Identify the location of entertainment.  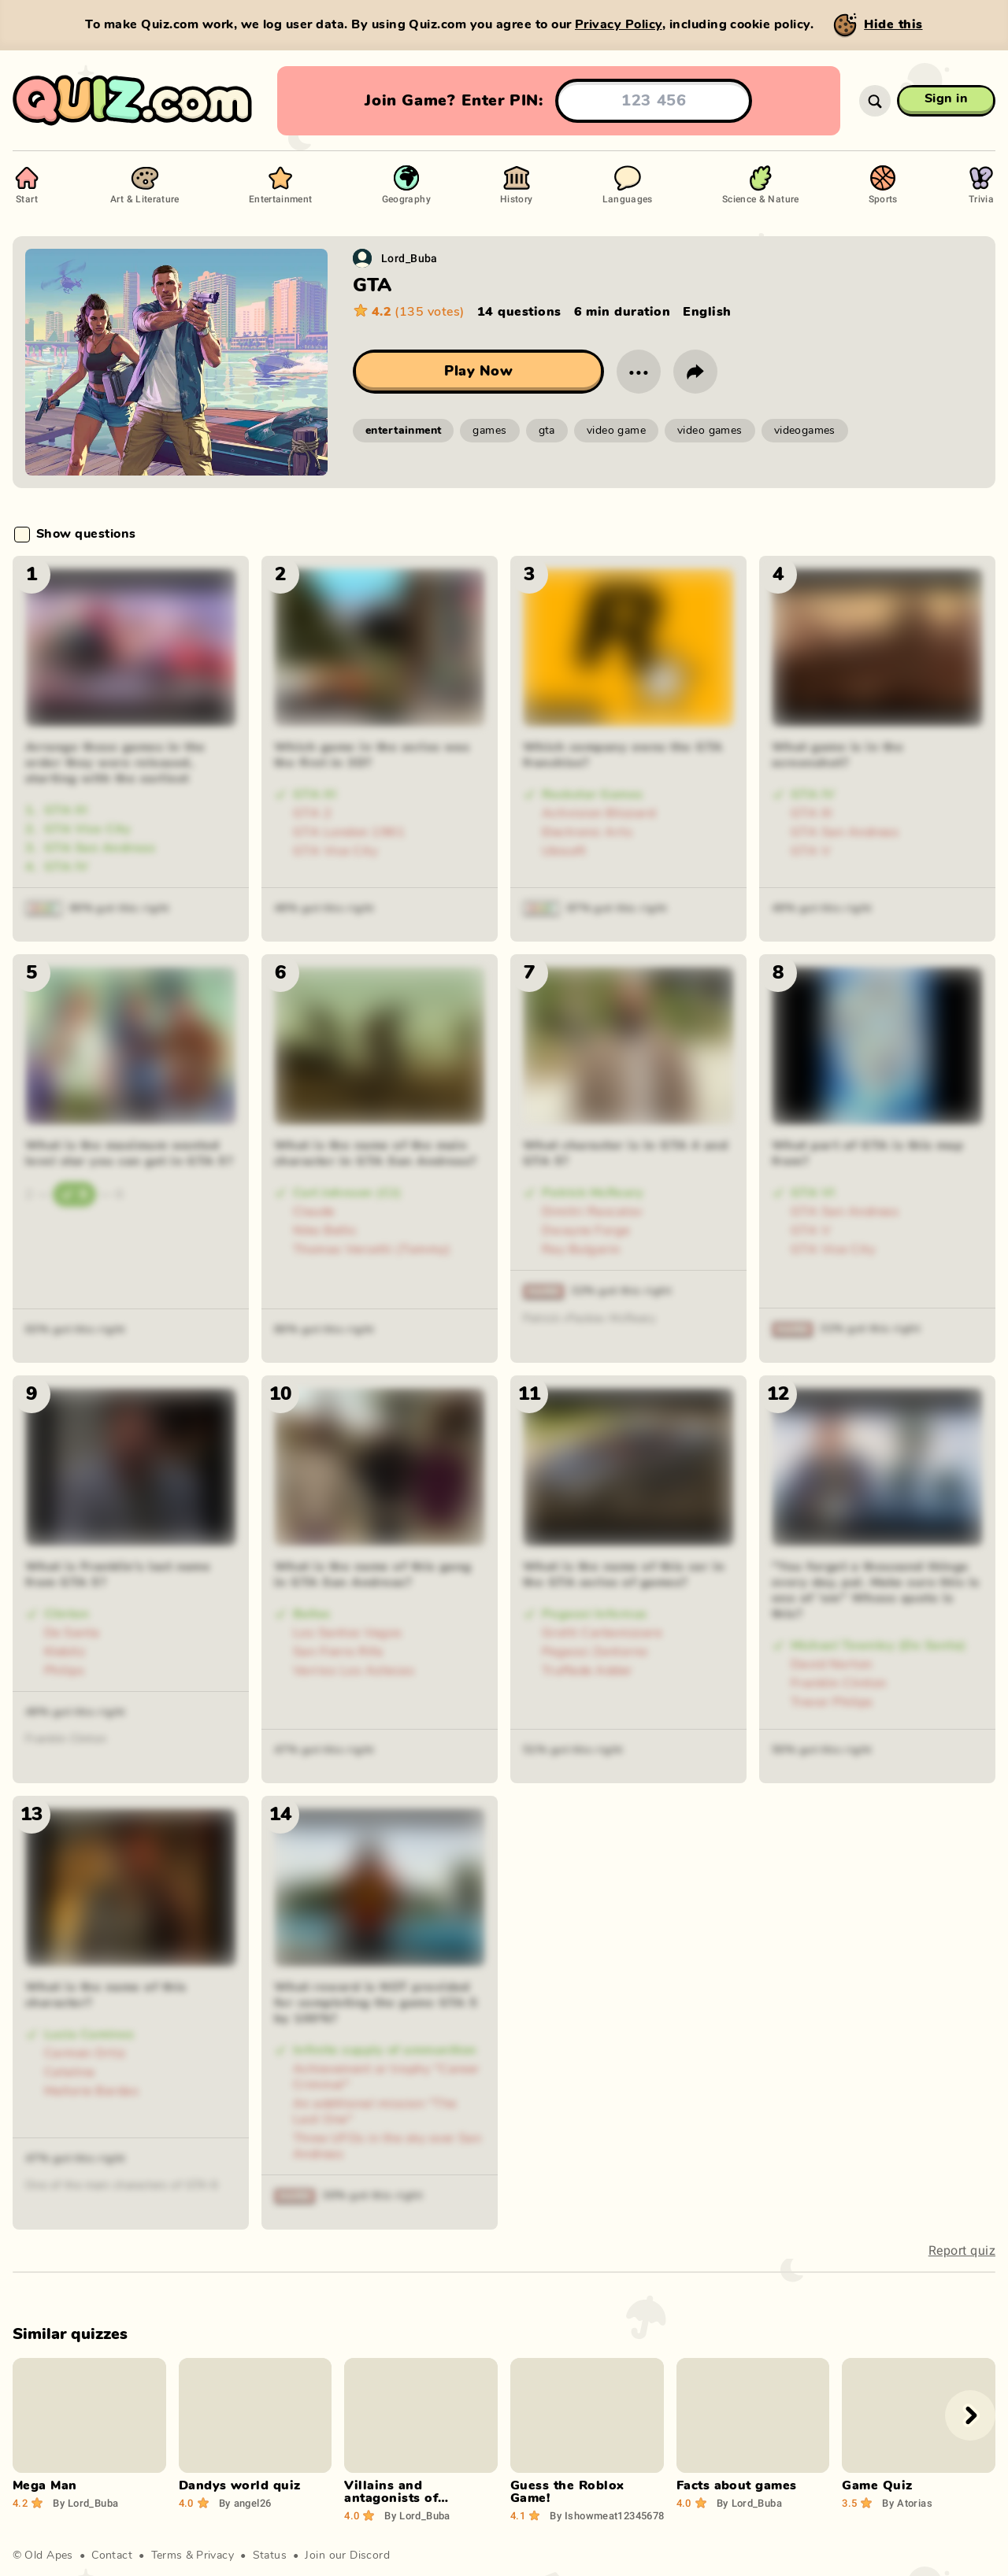
(403, 430).